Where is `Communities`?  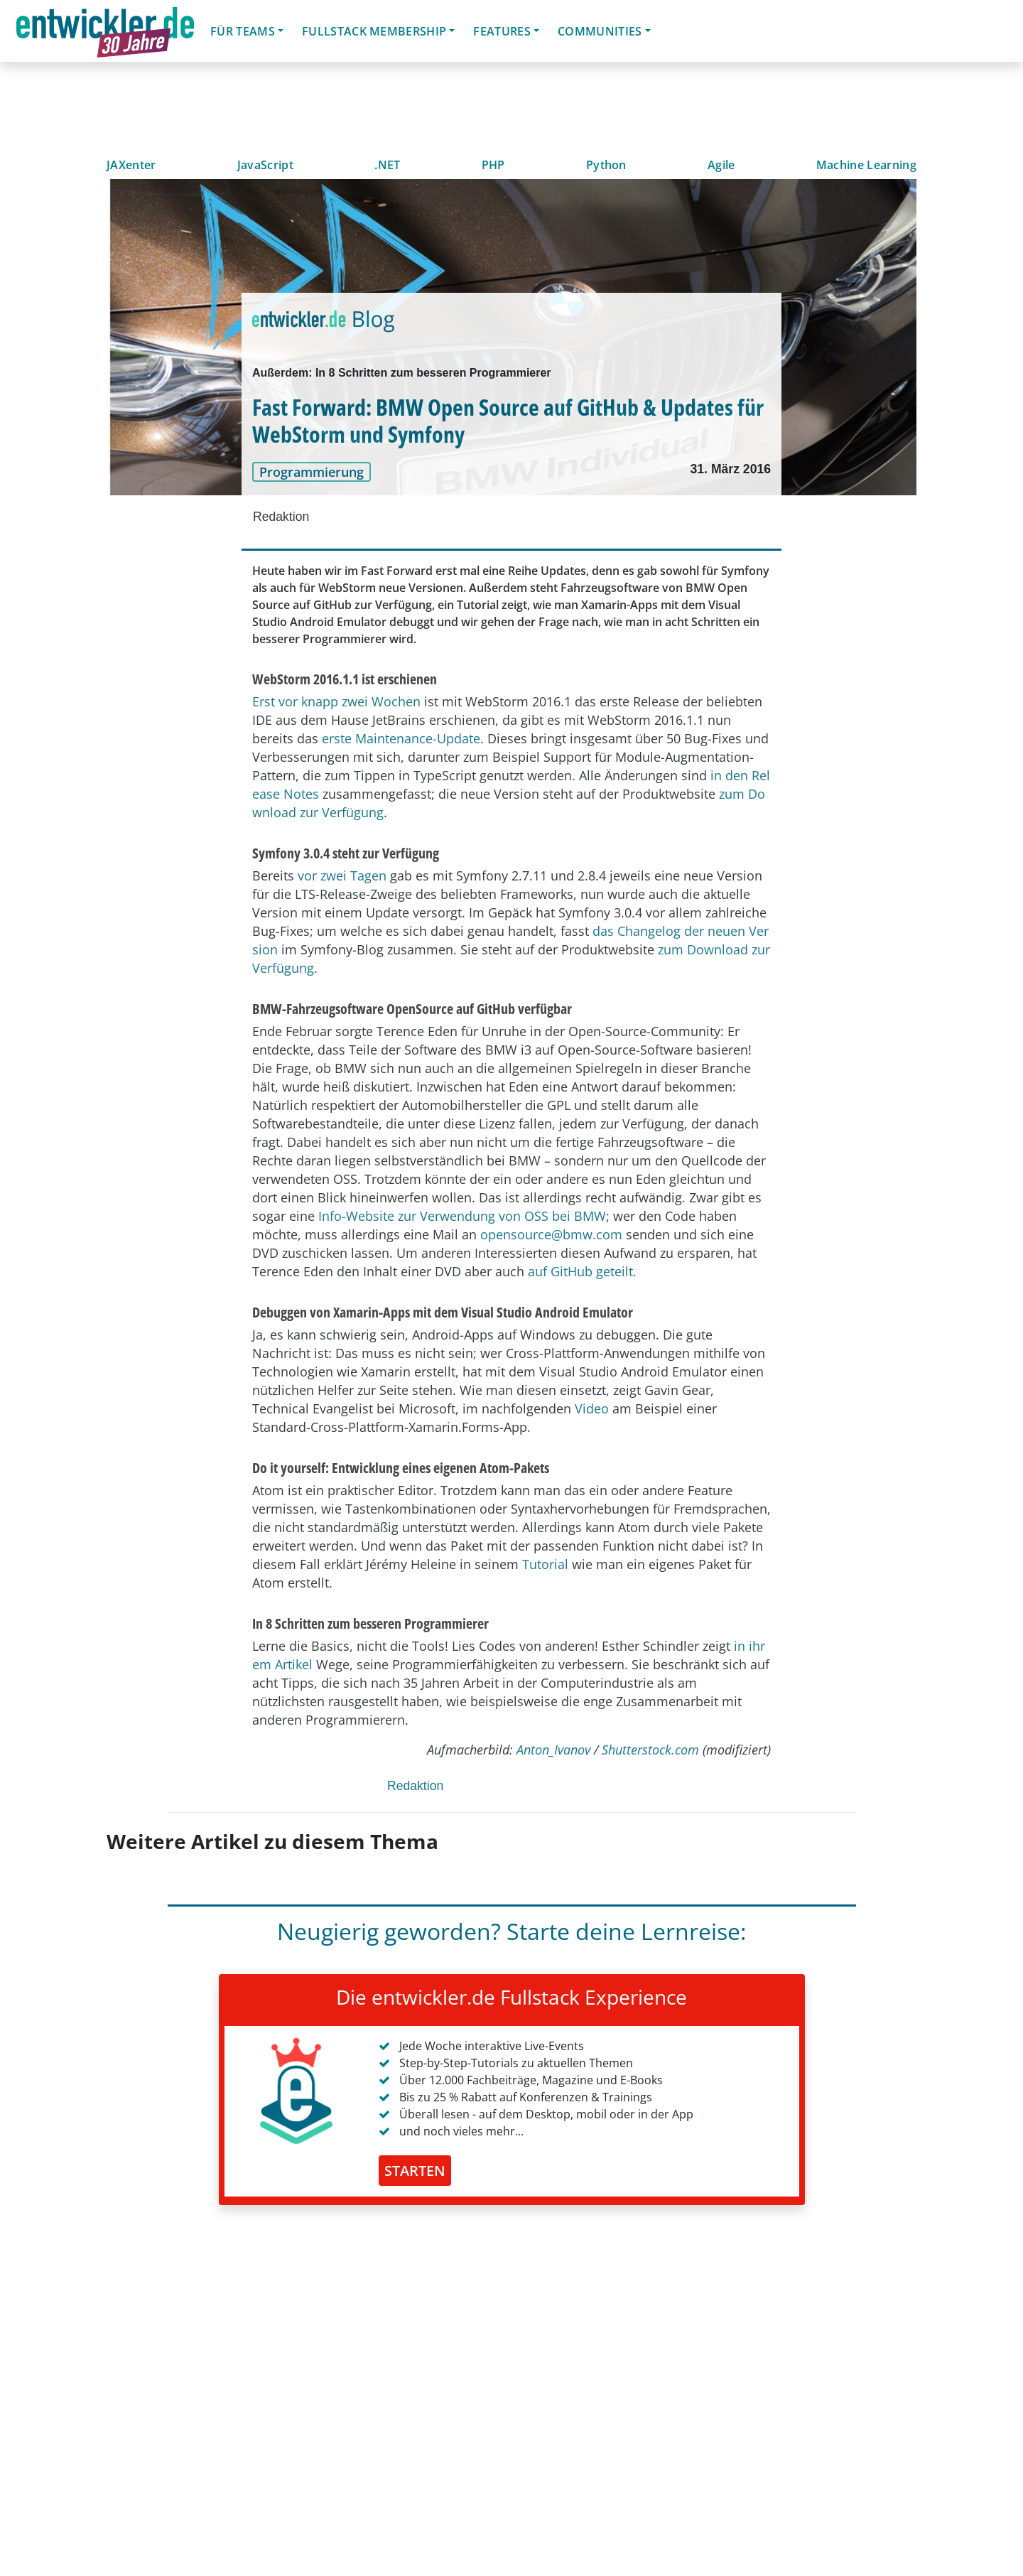
Communities is located at coordinates (600, 31).